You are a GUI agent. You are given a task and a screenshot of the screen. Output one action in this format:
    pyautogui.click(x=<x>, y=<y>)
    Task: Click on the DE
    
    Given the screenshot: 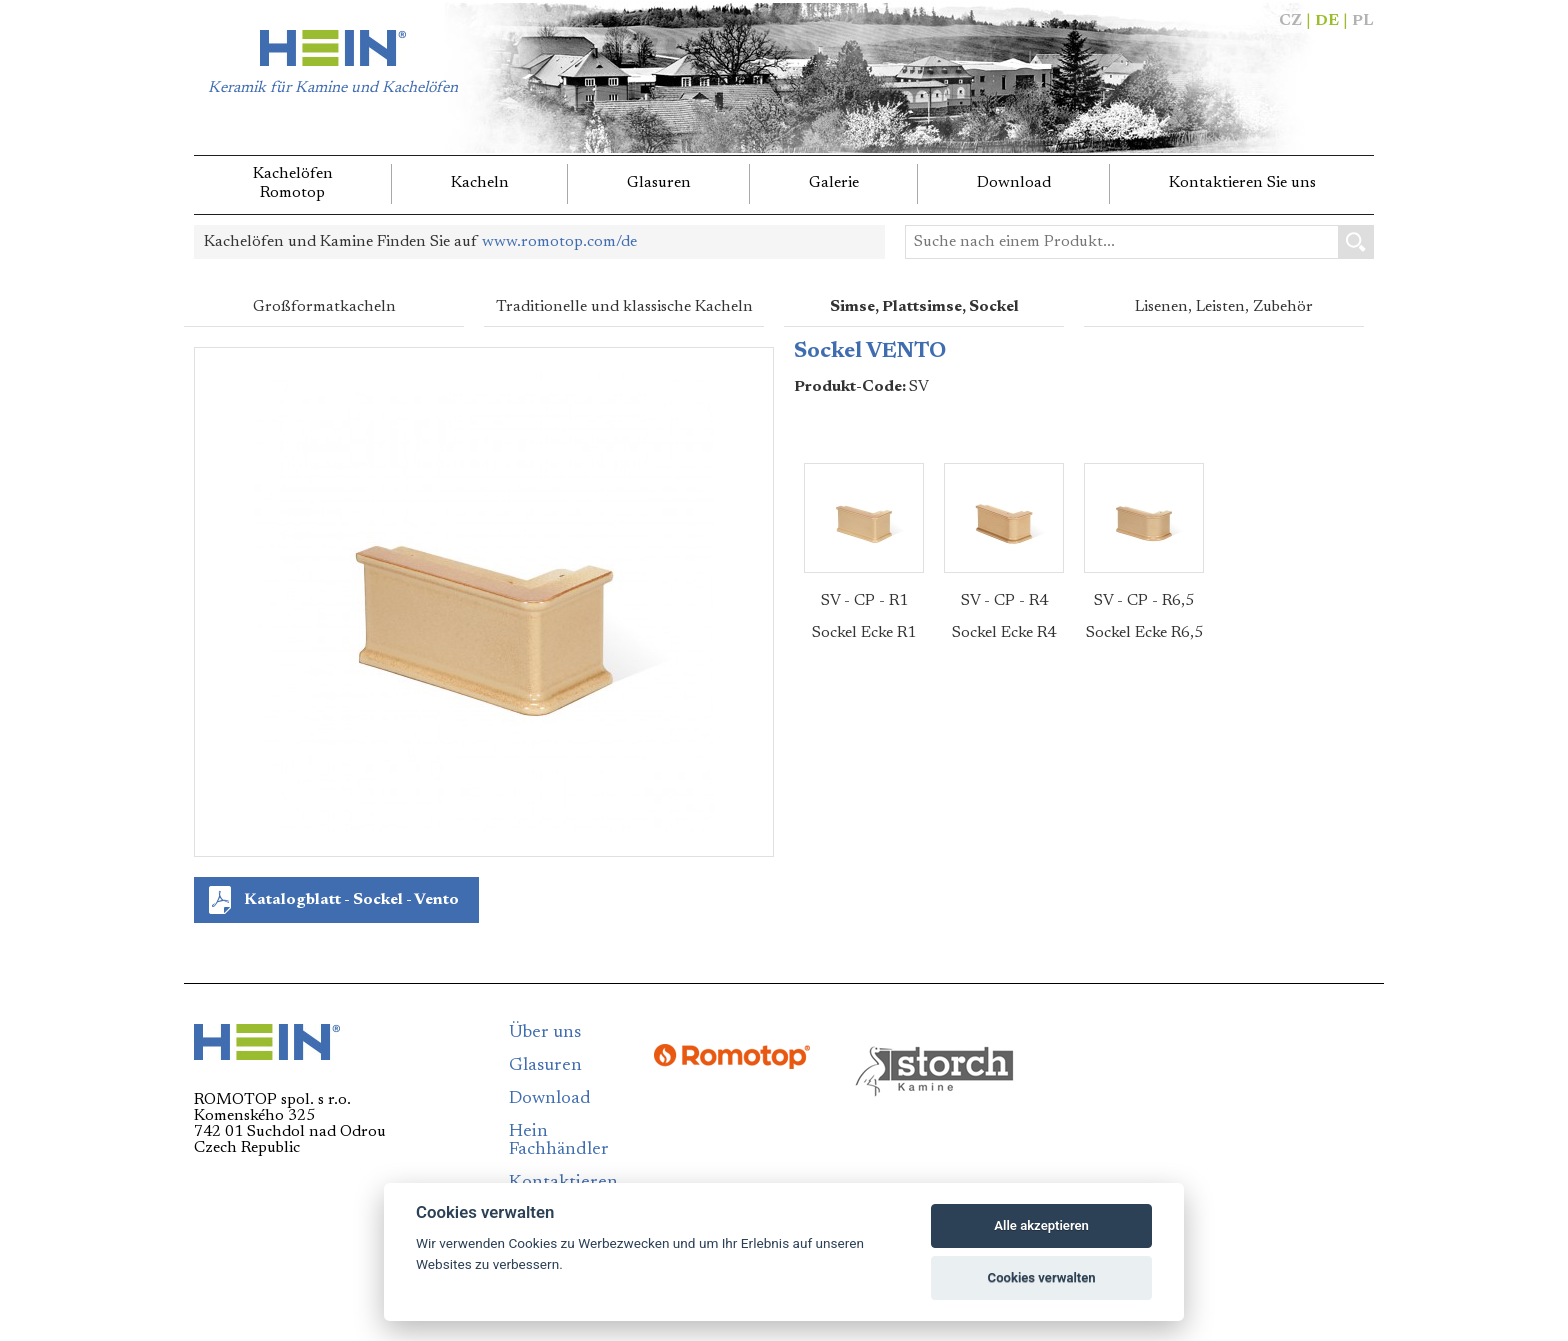 What is the action you would take?
    pyautogui.click(x=1327, y=21)
    